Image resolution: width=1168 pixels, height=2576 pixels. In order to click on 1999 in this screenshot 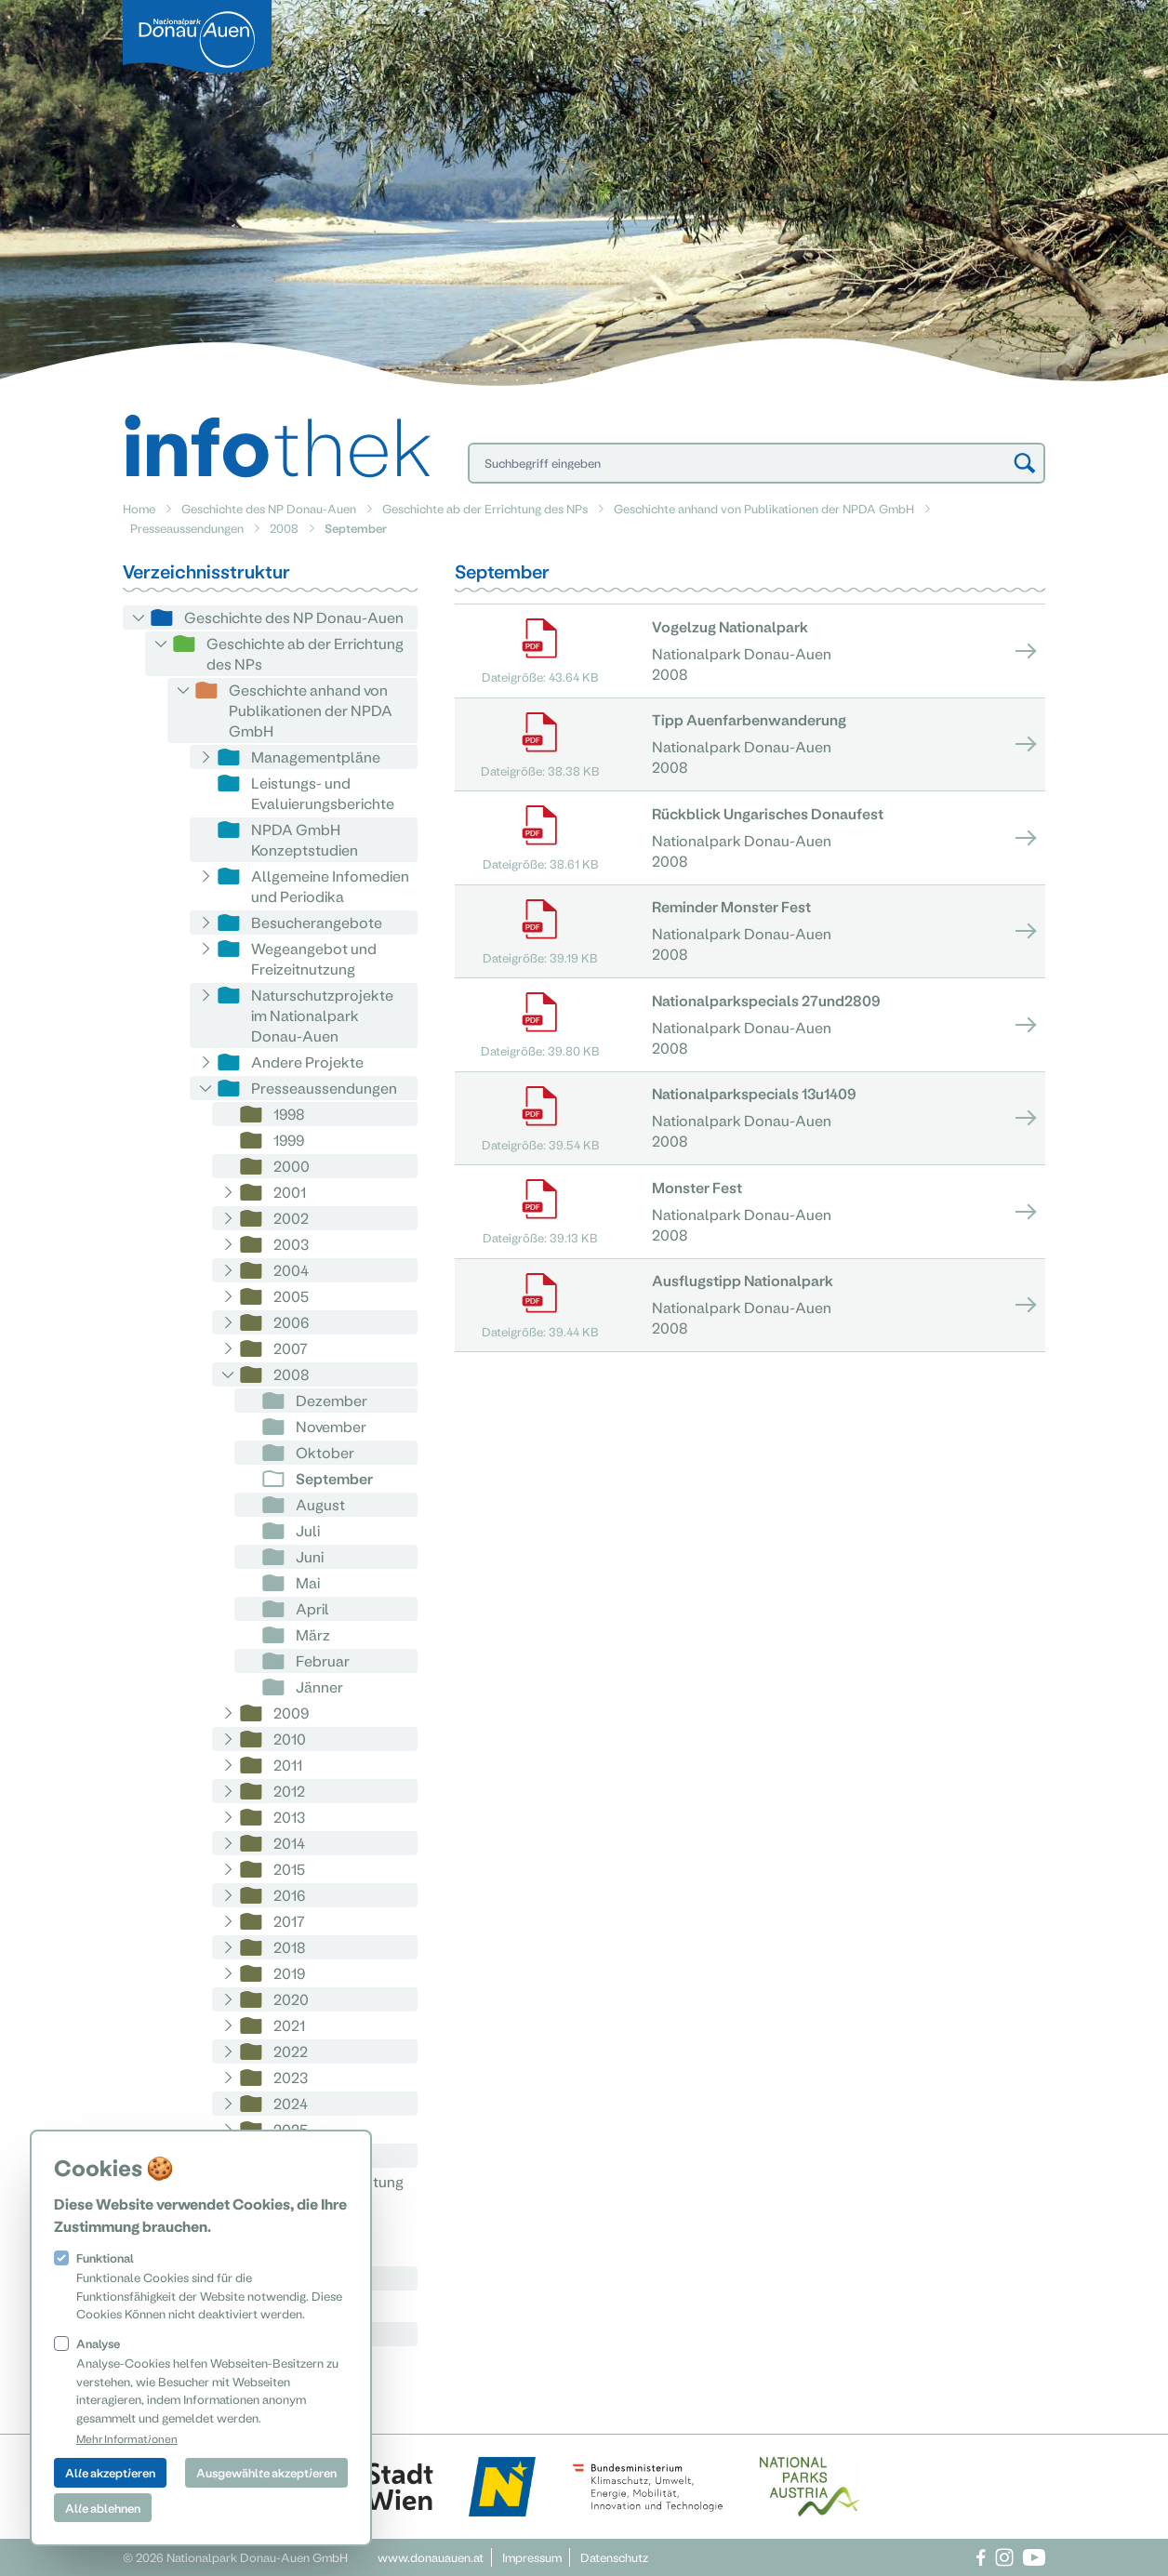, I will do `click(288, 1140)`.